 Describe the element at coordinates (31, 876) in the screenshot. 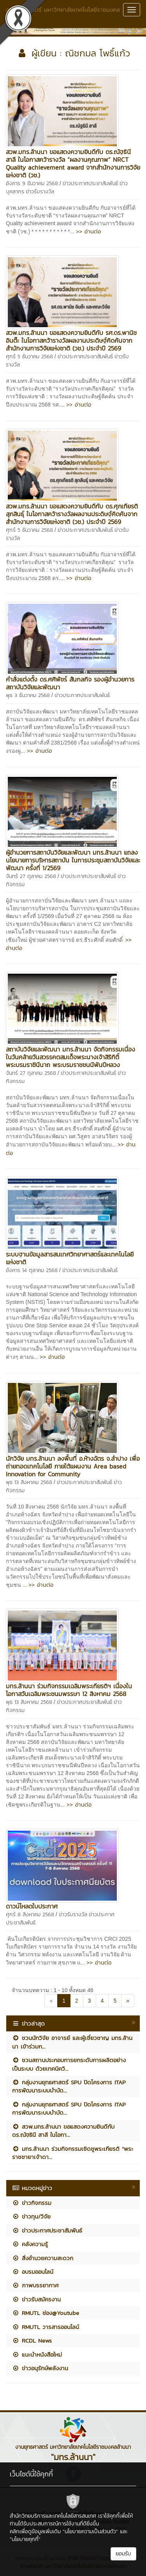

I see `จันทร์ 27 ตุลาคม 2568` at that location.